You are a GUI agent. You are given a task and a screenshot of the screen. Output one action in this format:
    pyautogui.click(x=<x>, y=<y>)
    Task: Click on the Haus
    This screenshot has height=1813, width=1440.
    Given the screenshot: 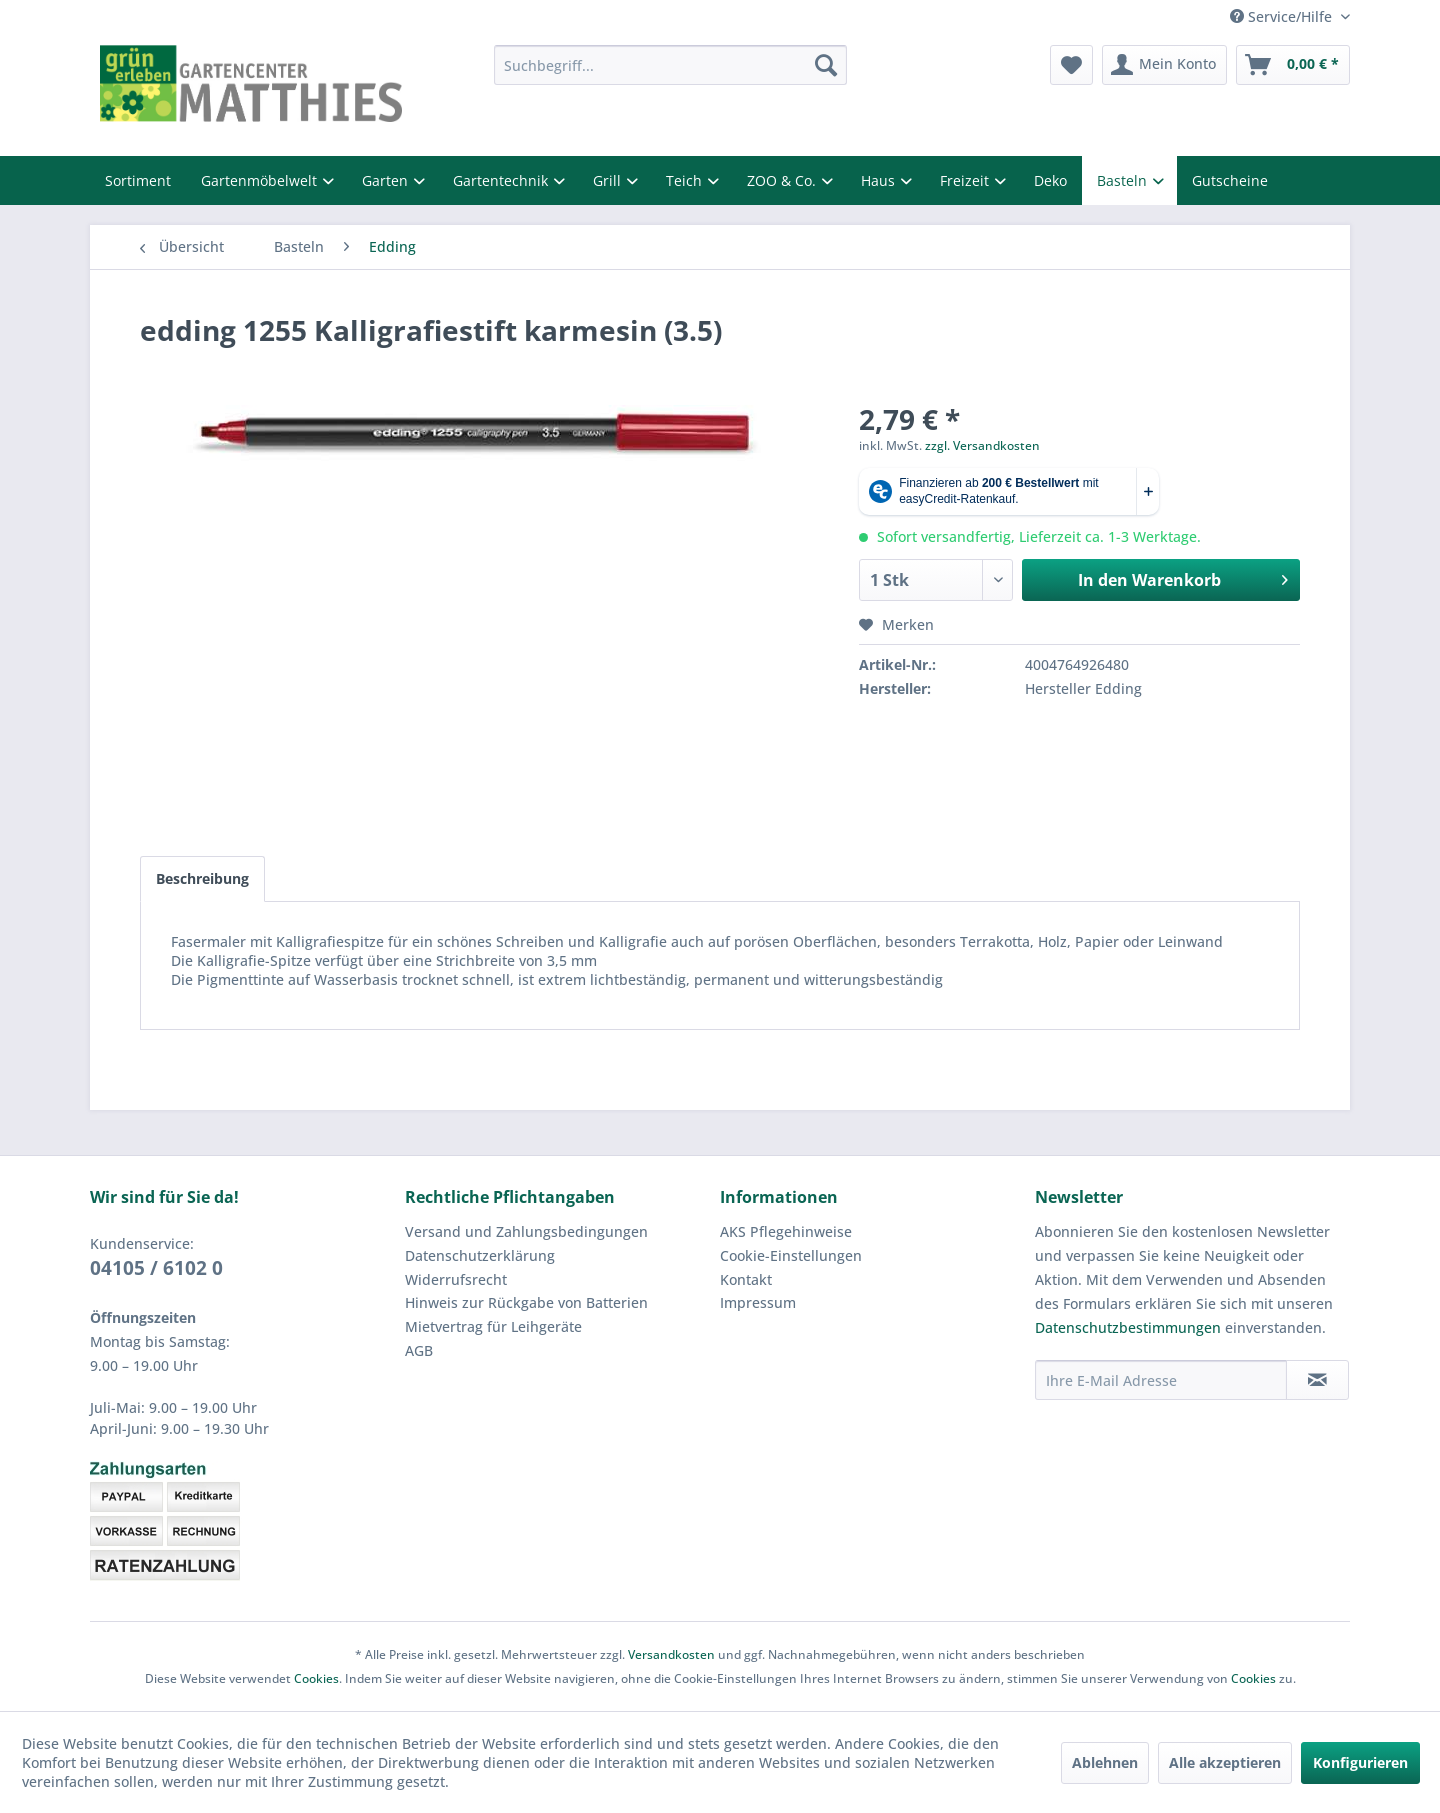 What is the action you would take?
    pyautogui.click(x=880, y=180)
    